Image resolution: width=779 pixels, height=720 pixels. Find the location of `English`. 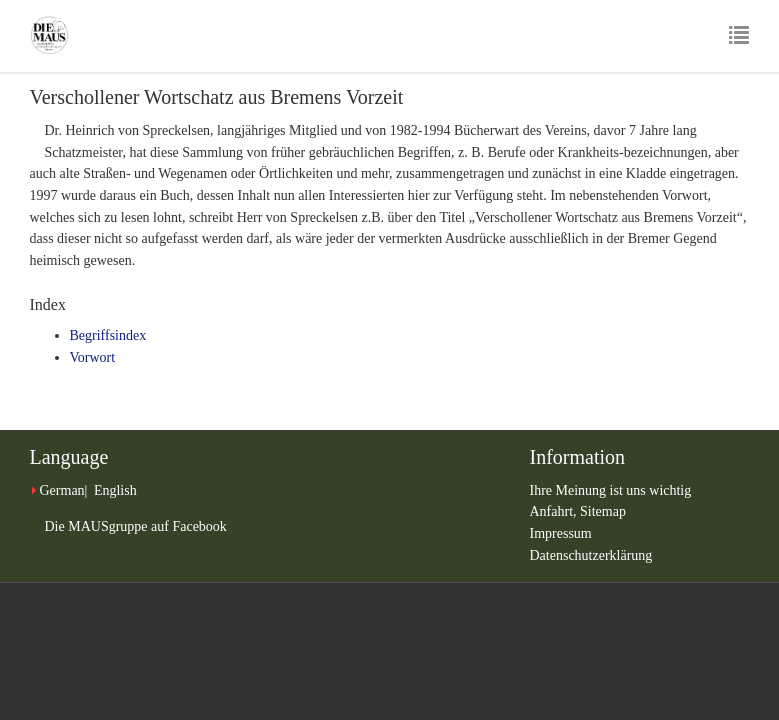

English is located at coordinates (115, 490).